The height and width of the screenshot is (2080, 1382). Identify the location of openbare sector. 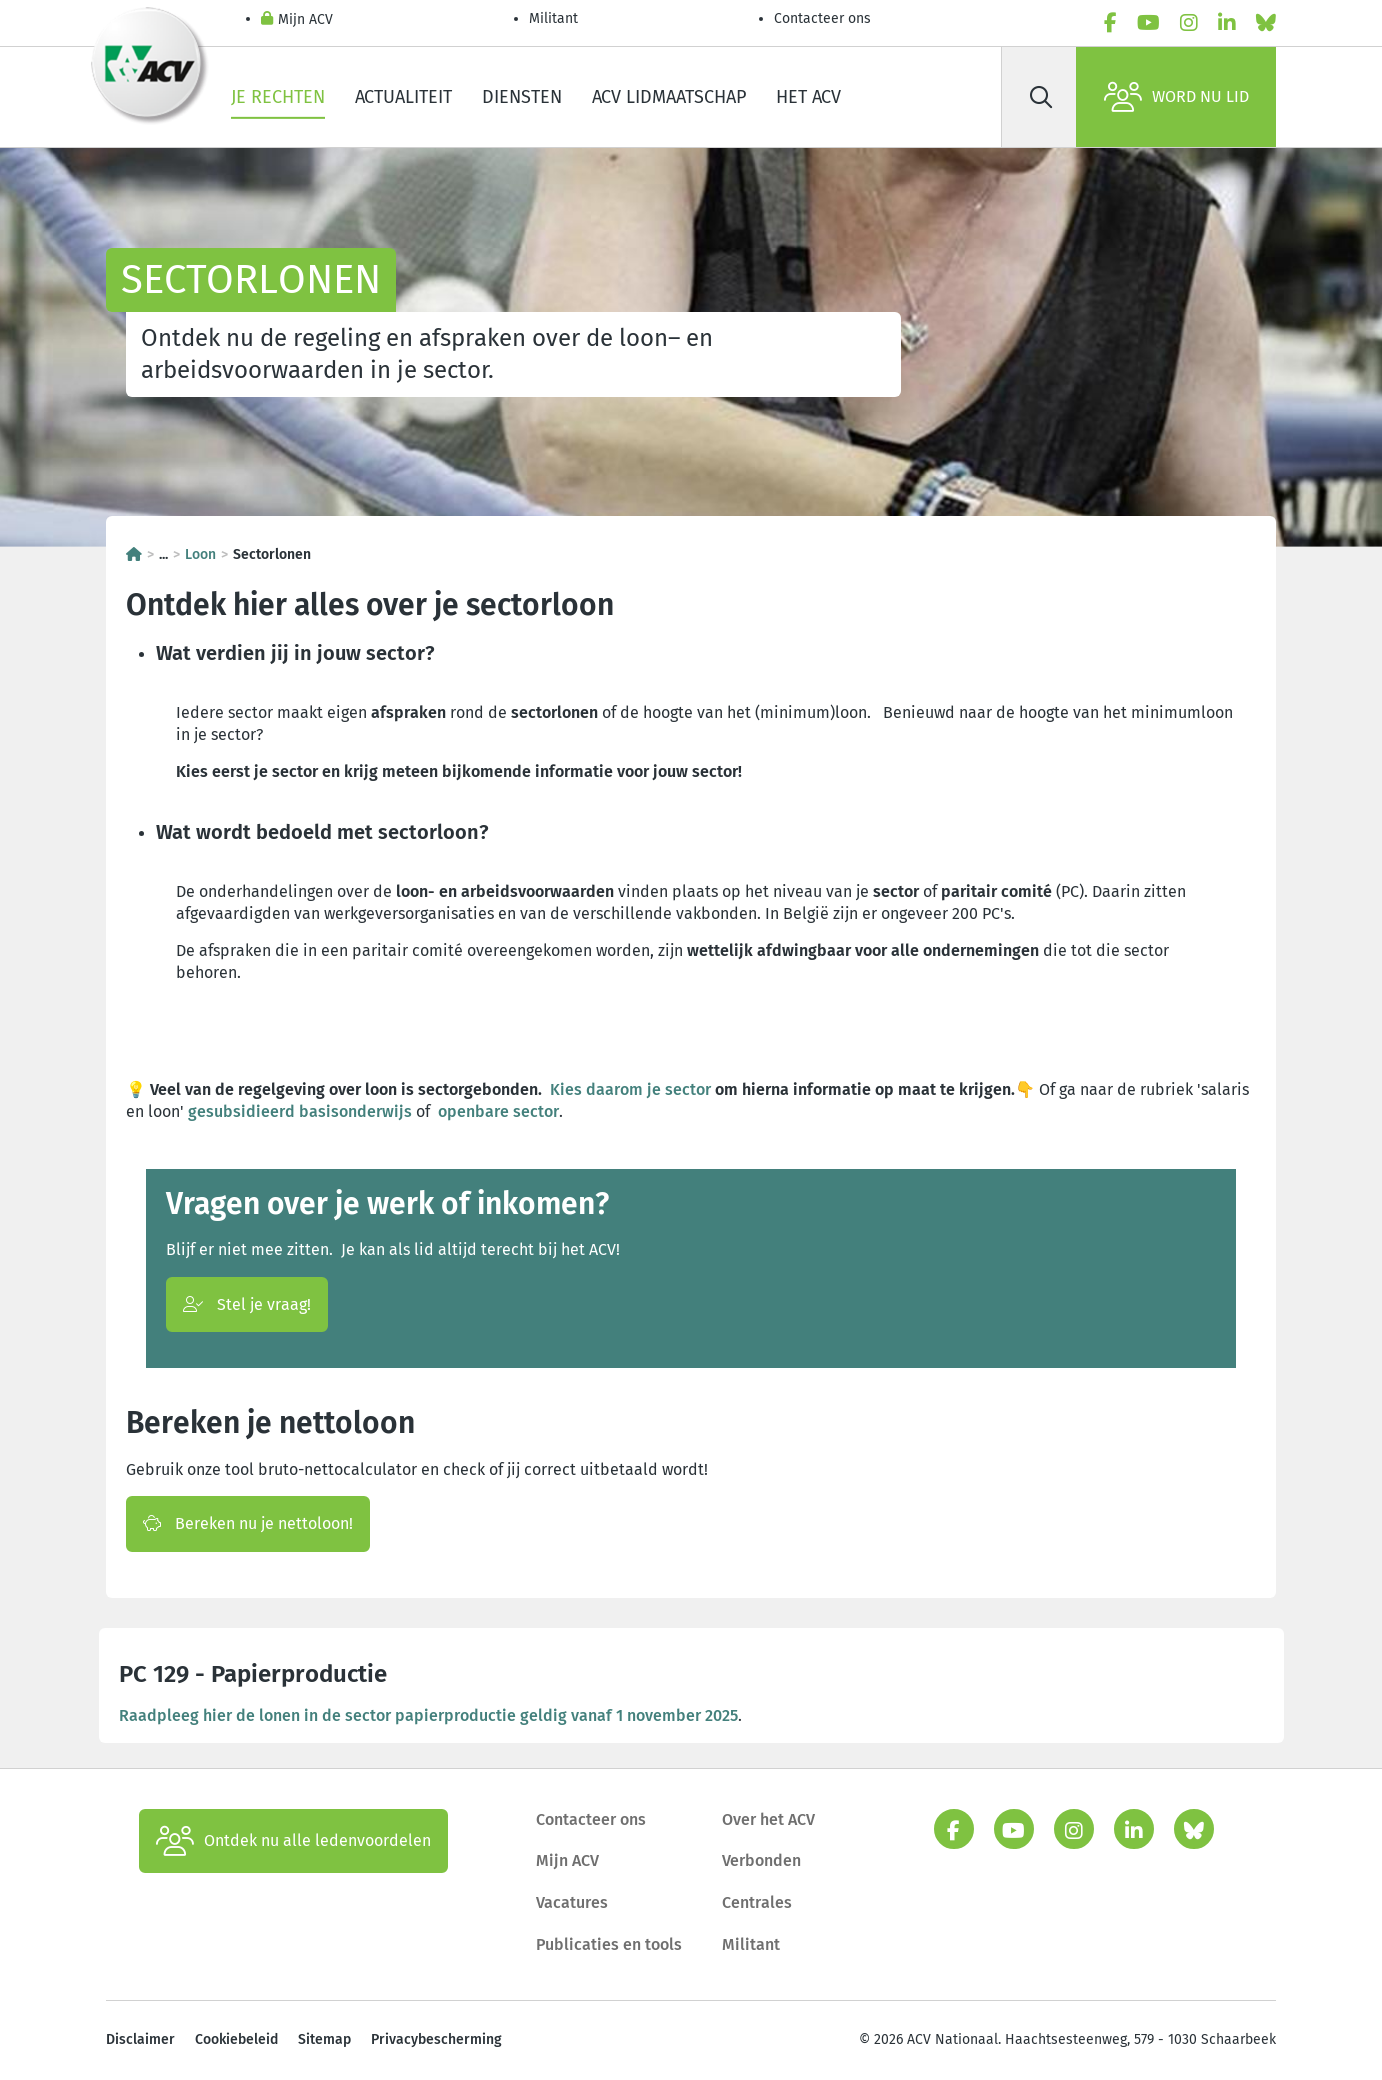
(498, 1111).